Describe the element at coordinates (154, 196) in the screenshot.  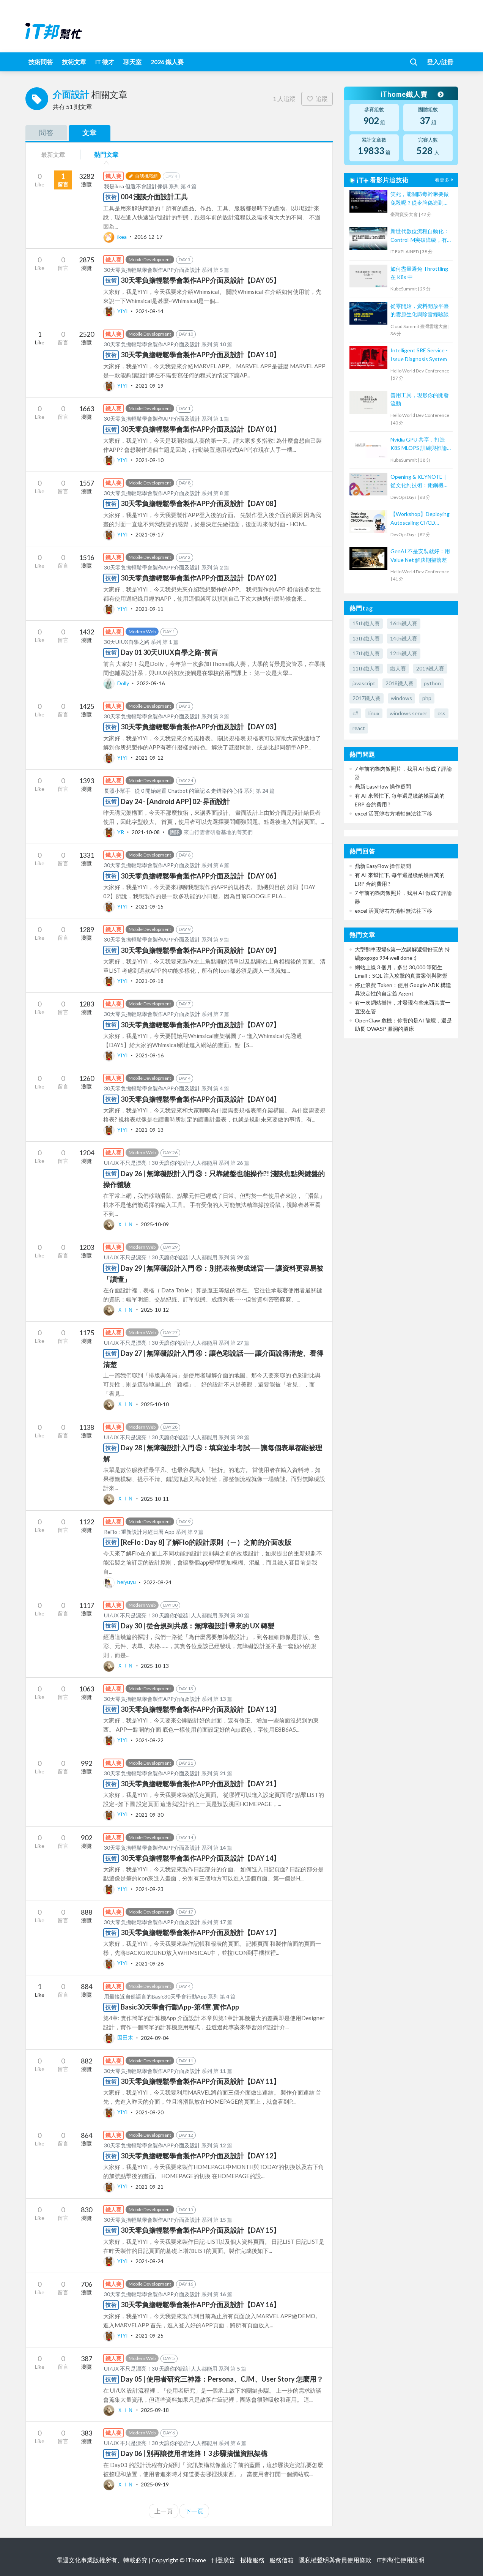
I see `004 淺談介面設計工具` at that location.